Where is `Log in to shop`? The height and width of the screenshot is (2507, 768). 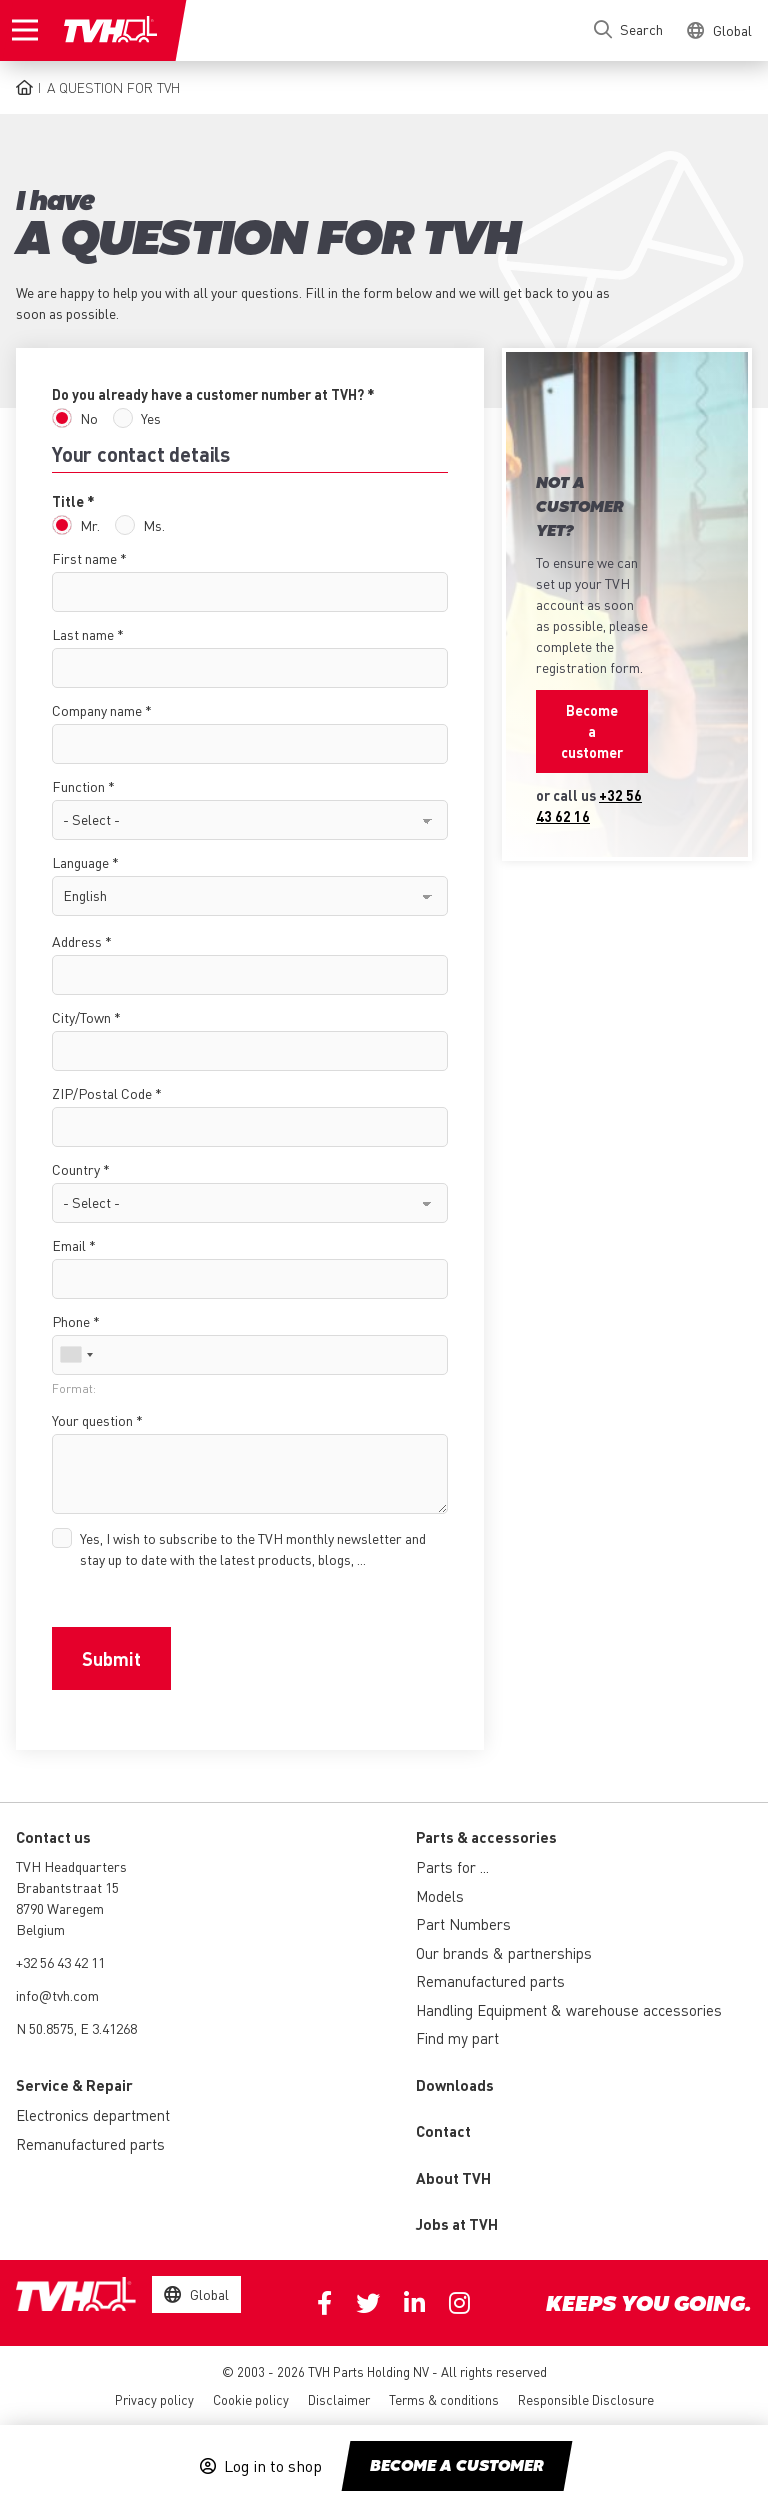 Log in to shop is located at coordinates (273, 2466).